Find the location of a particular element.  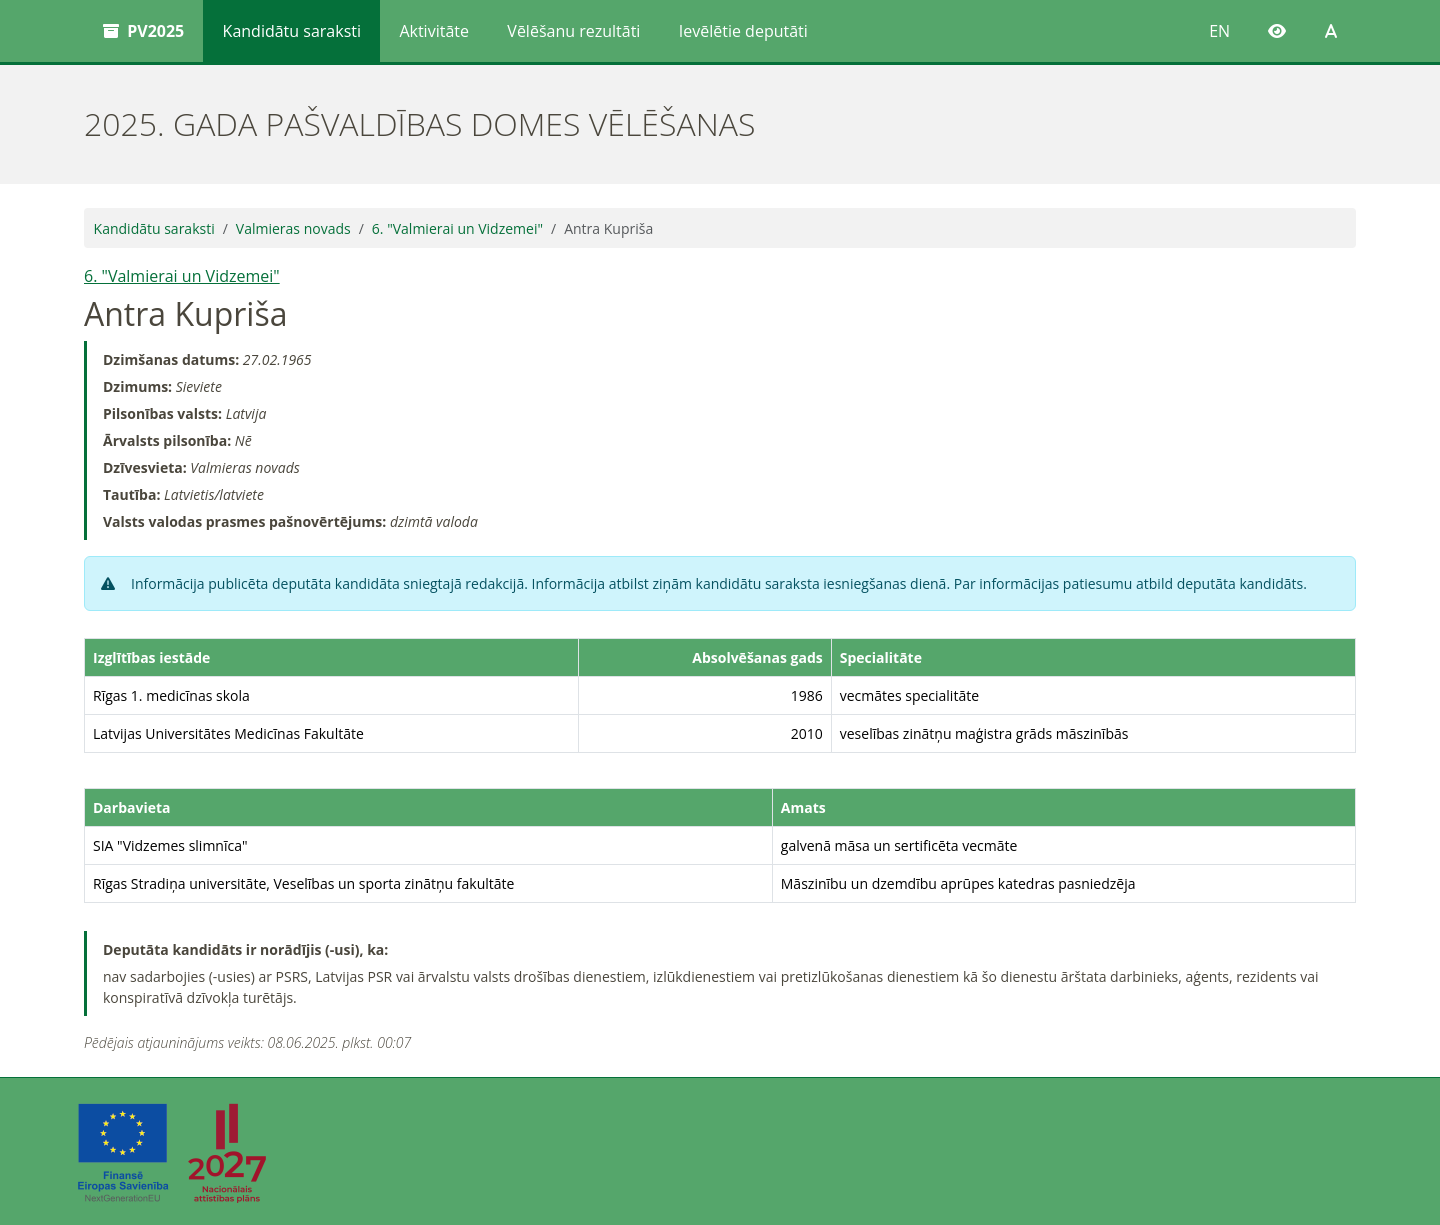

Aktivitāte is located at coordinates (434, 31).